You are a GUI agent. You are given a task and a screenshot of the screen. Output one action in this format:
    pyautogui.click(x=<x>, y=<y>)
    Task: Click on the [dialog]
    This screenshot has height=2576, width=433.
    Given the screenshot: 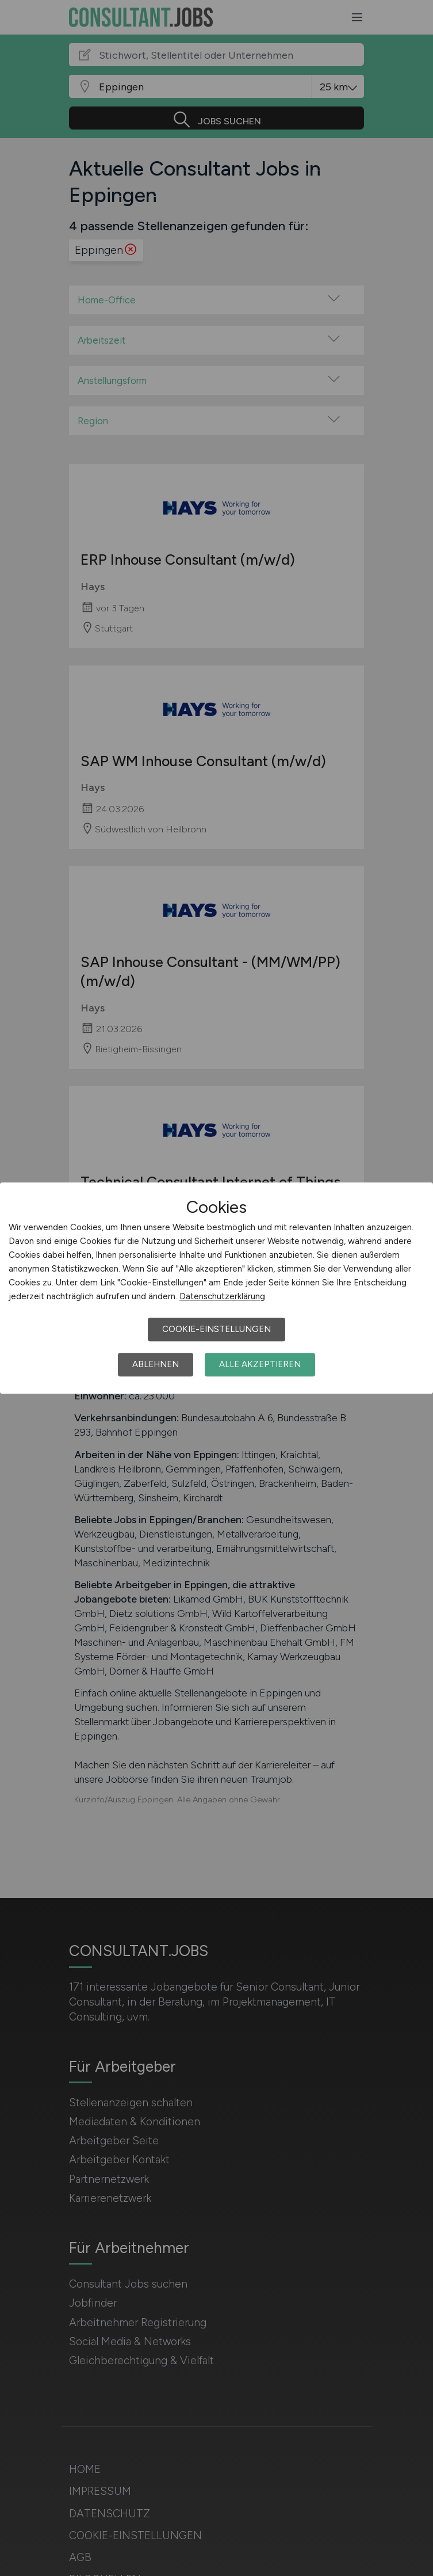 What is the action you would take?
    pyautogui.click(x=216, y=1288)
    